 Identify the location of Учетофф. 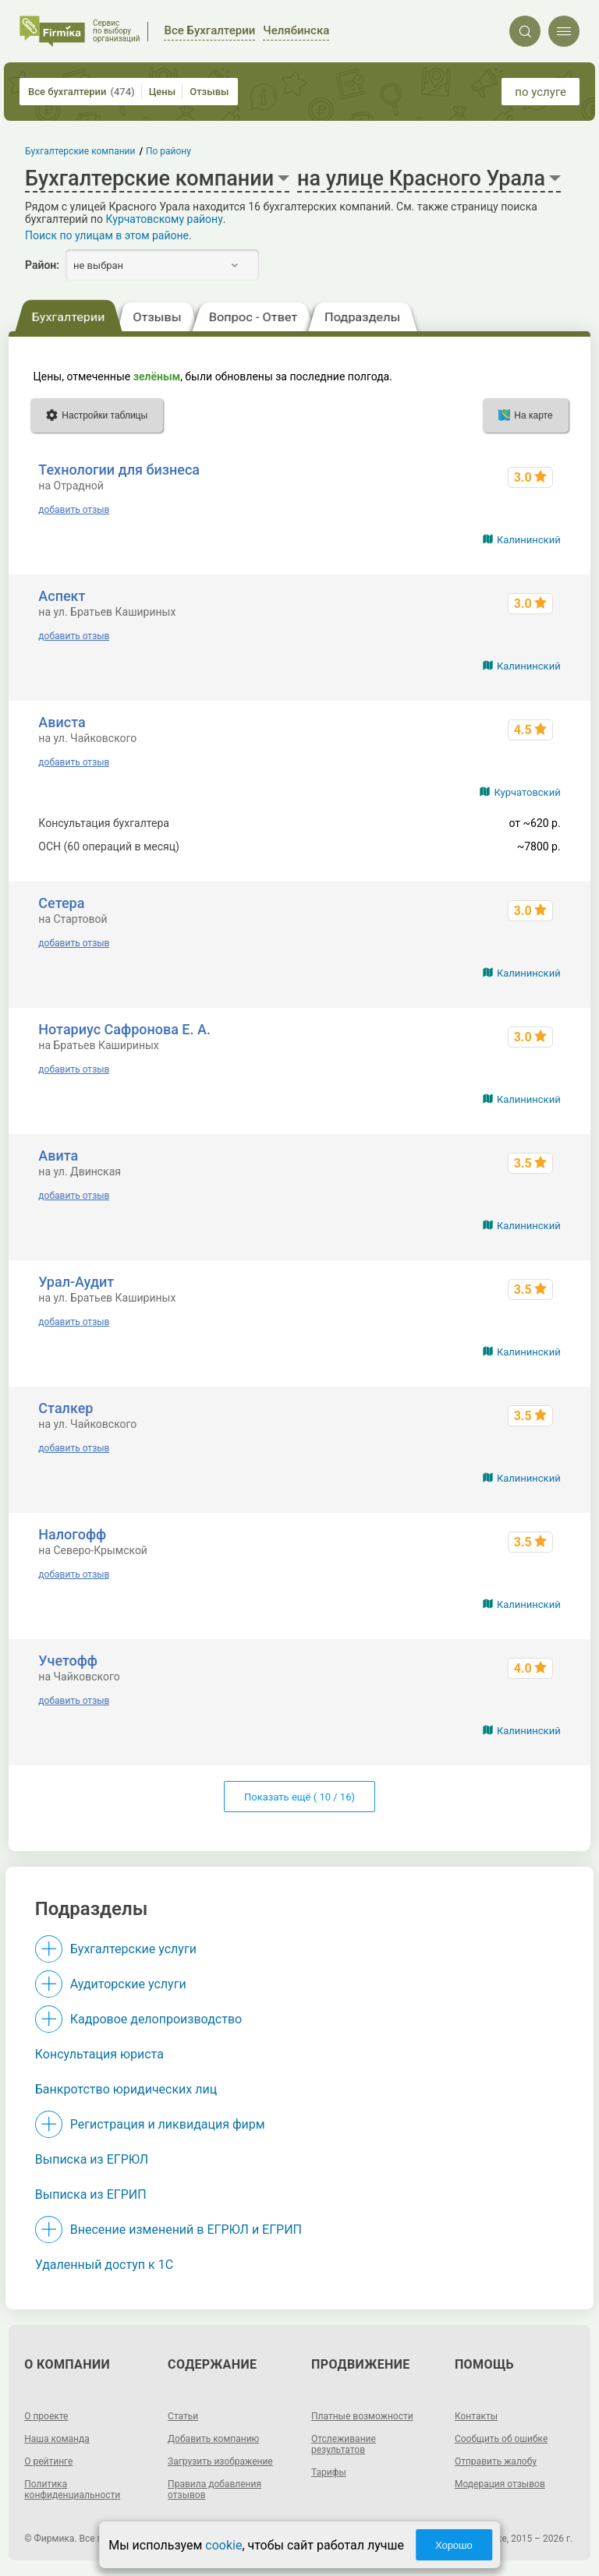
(67, 1660).